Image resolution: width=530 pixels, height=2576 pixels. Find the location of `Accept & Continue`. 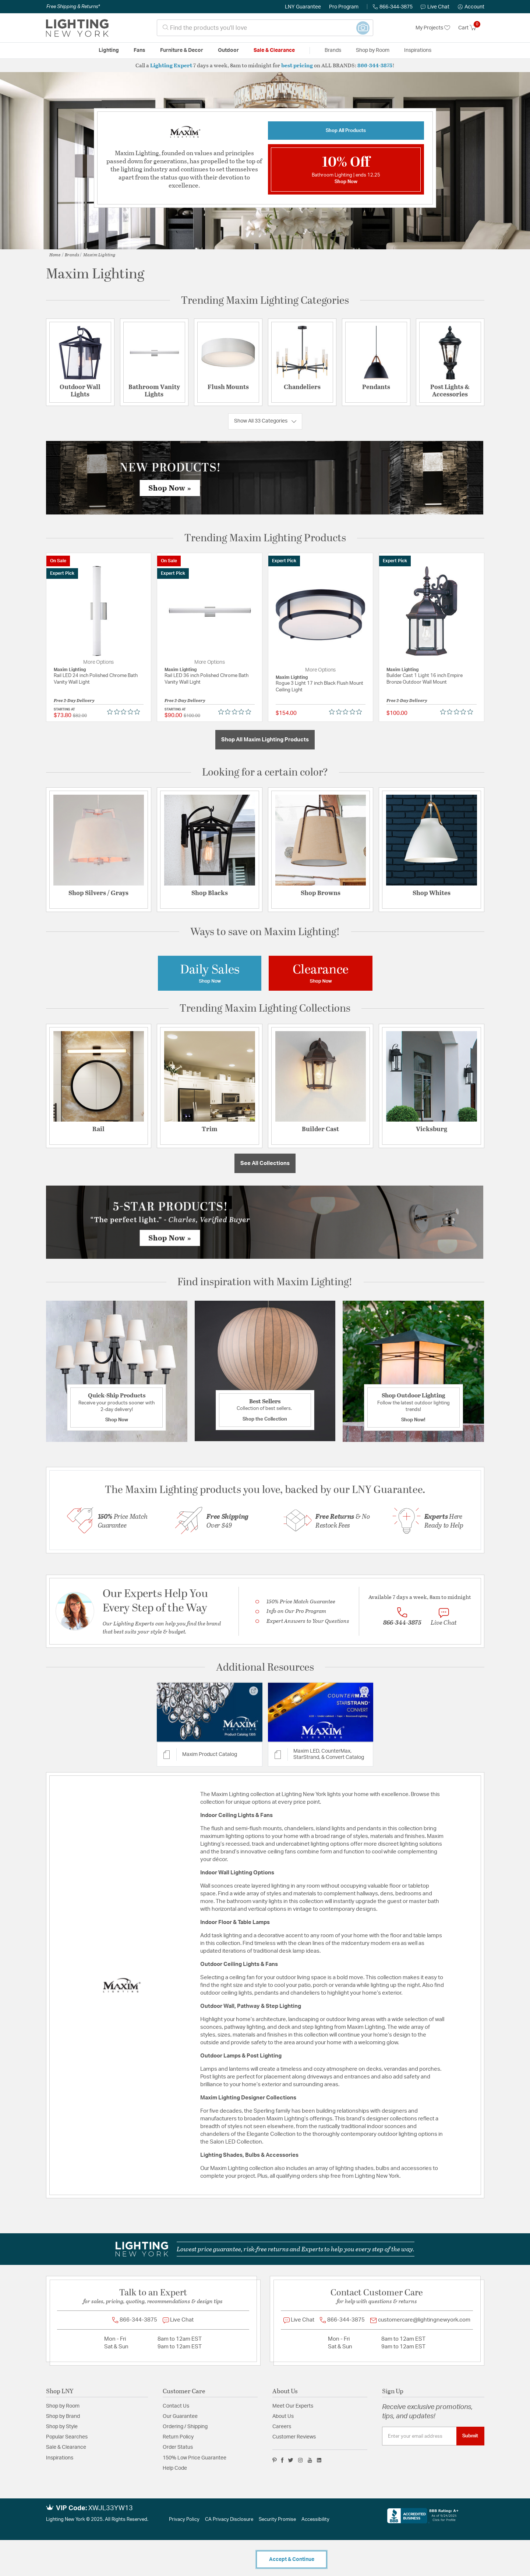

Accept & Continue is located at coordinates (291, 2559).